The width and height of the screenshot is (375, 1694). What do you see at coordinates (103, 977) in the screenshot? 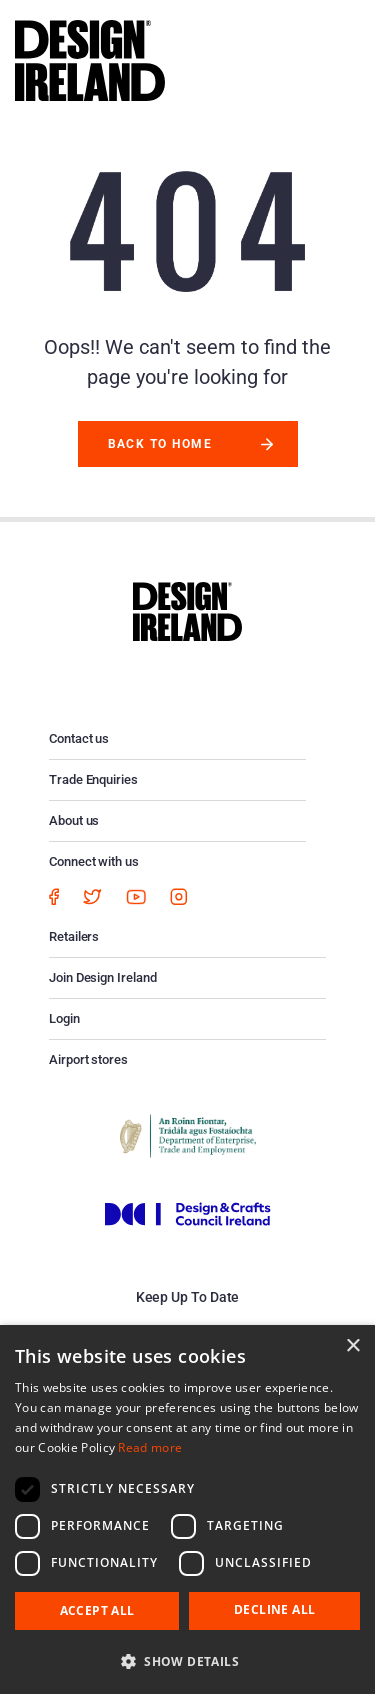
I see `Join Design Ireland` at bounding box center [103, 977].